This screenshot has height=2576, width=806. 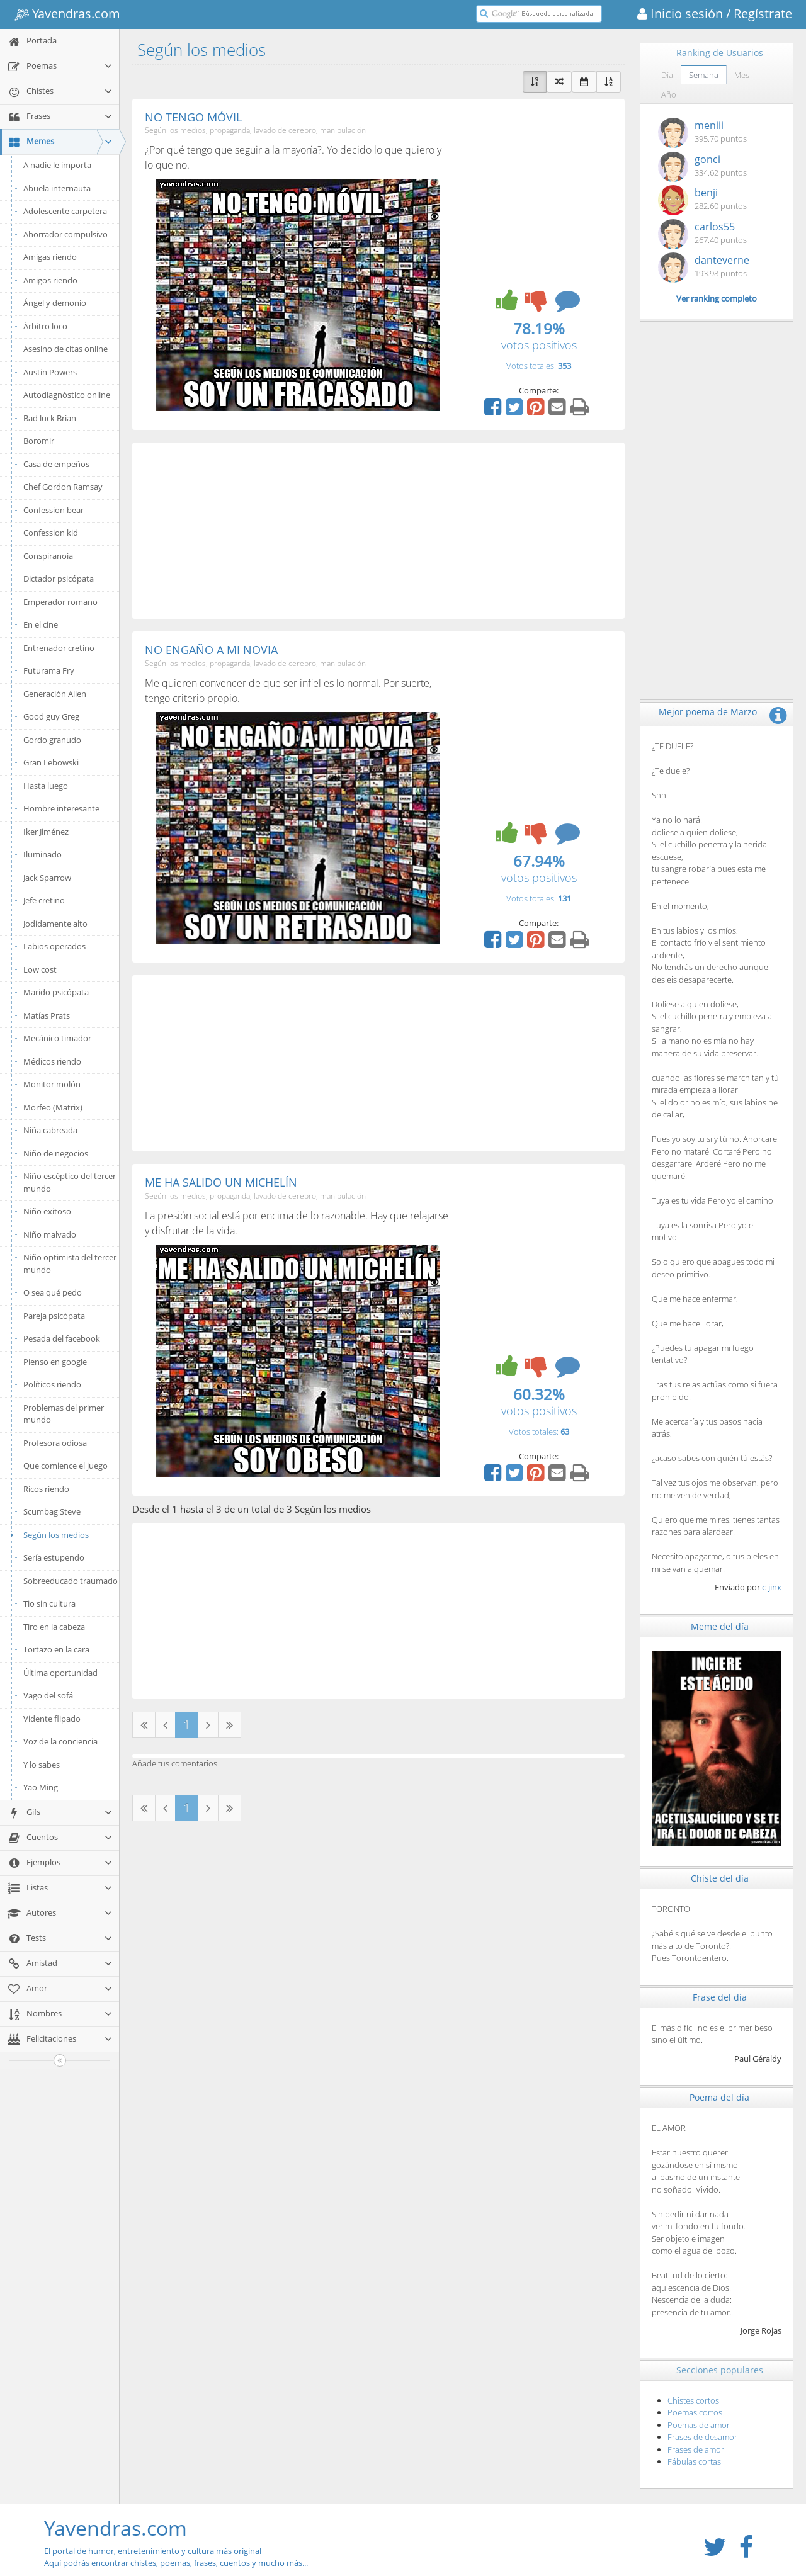 What do you see at coordinates (65, 211) in the screenshot?
I see `Adolescente carpetera` at bounding box center [65, 211].